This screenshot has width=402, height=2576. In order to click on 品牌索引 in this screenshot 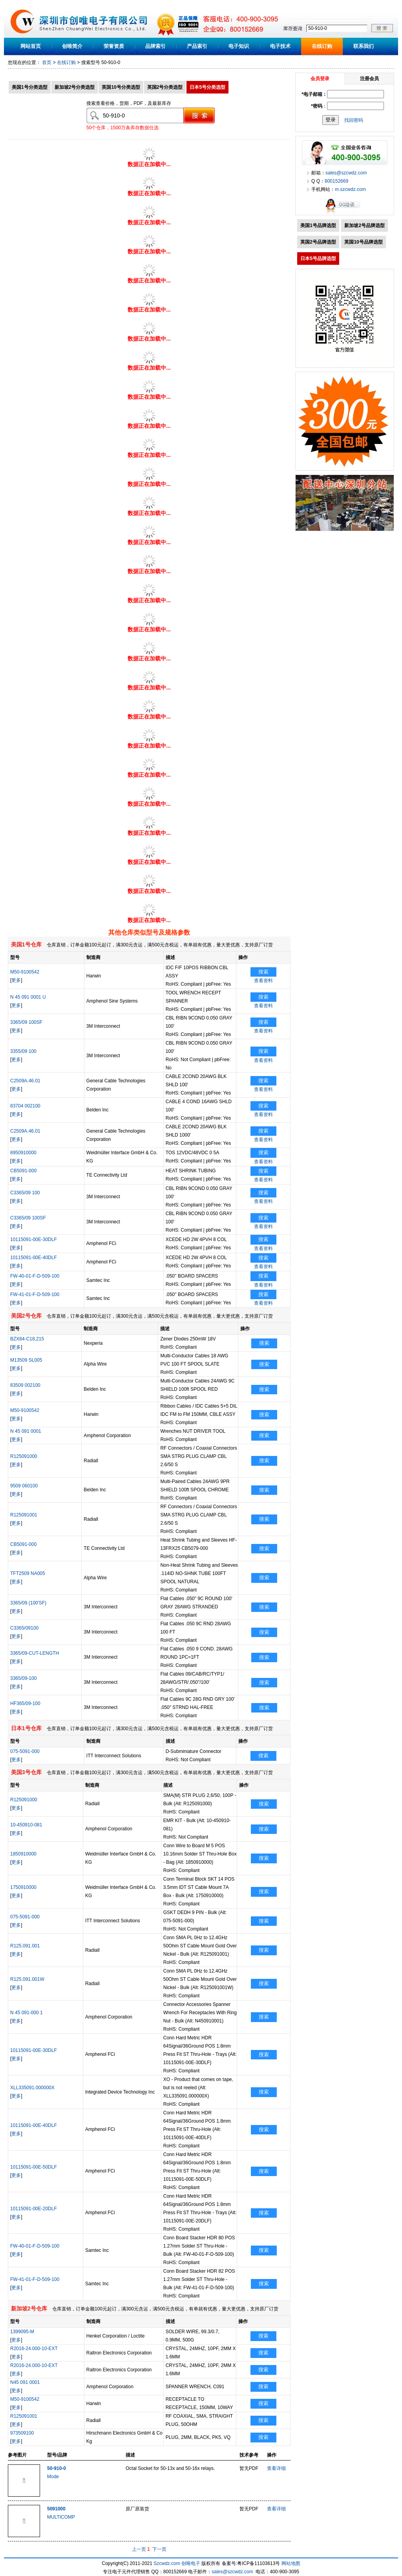, I will do `click(155, 46)`.